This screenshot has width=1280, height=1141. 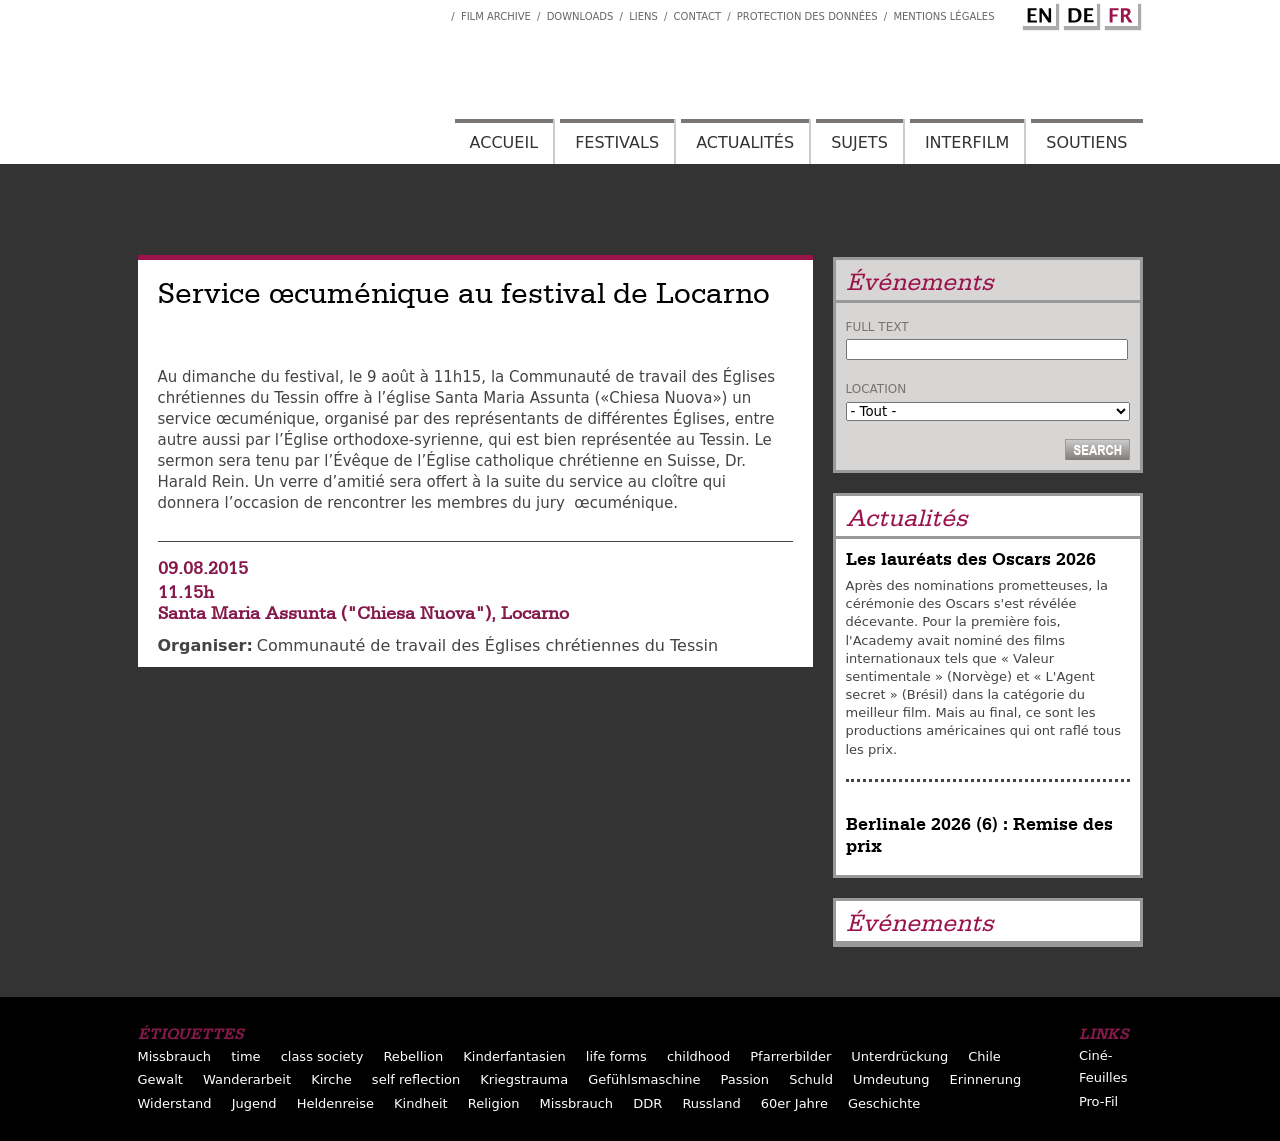 I want to click on 60er Jahre, so click(x=794, y=1103).